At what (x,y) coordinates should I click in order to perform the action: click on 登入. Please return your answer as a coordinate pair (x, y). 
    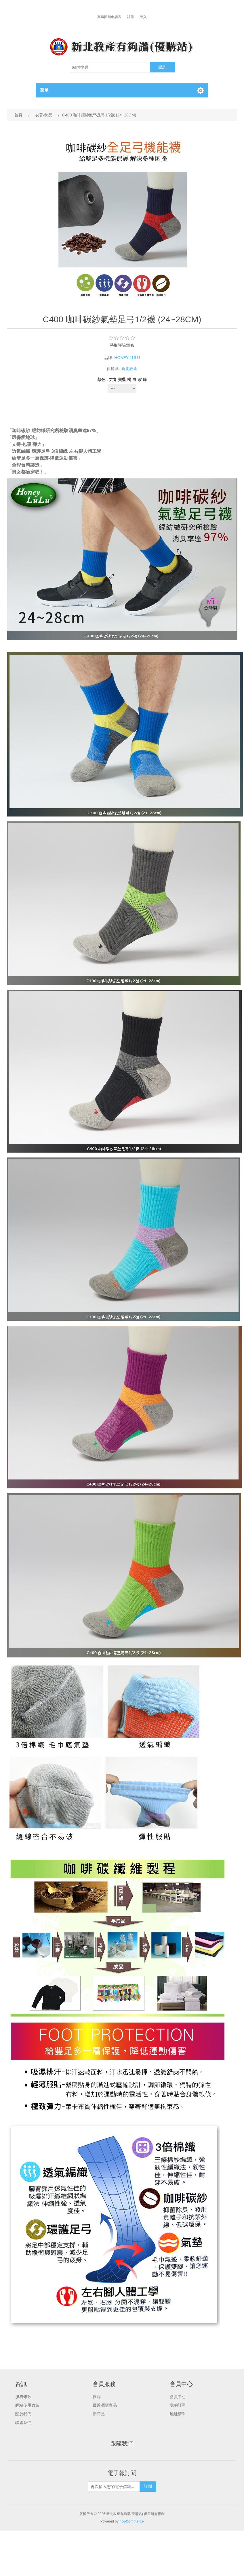
    Looking at the image, I should click on (143, 17).